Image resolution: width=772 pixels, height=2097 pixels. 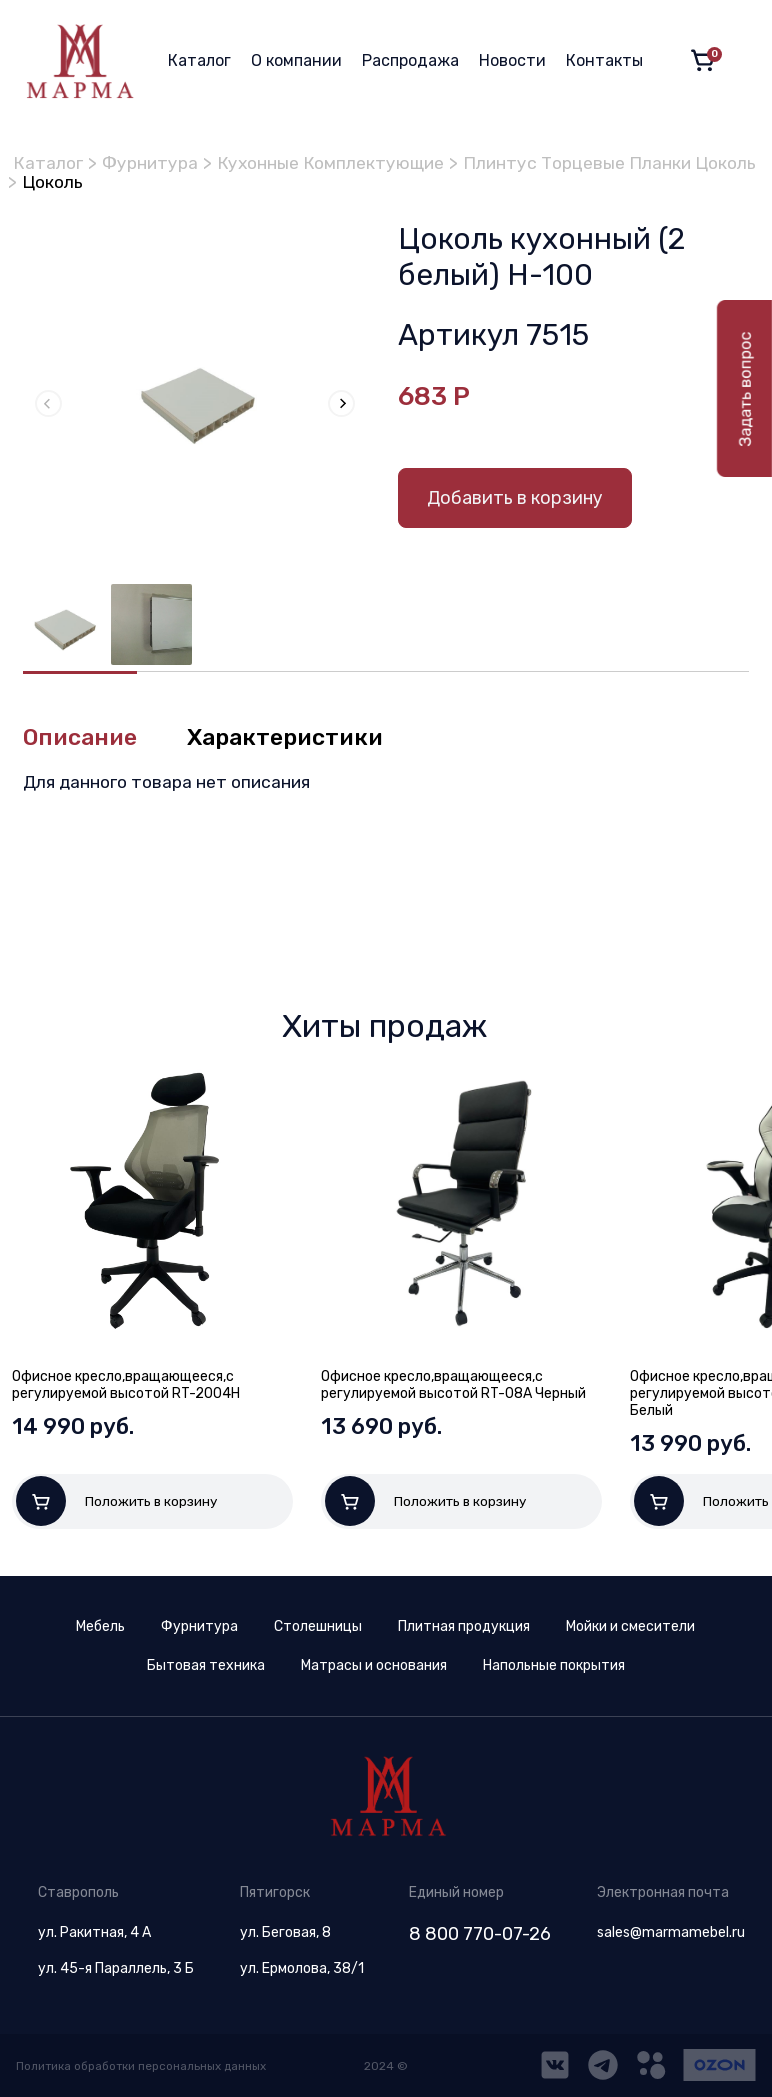 What do you see at coordinates (318, 1629) in the screenshot?
I see `Столешницы` at bounding box center [318, 1629].